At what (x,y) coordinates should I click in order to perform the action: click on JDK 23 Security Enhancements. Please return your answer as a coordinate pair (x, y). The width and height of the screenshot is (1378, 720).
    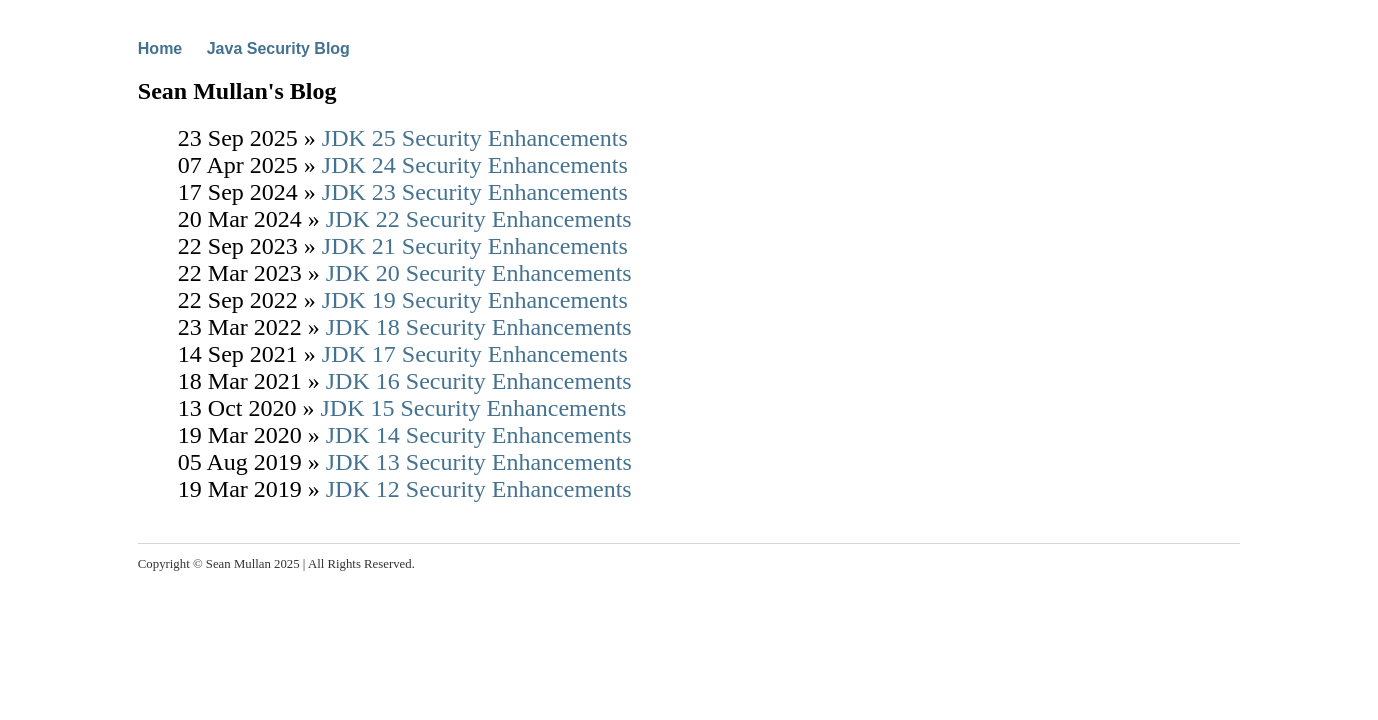
    Looking at the image, I should click on (475, 192).